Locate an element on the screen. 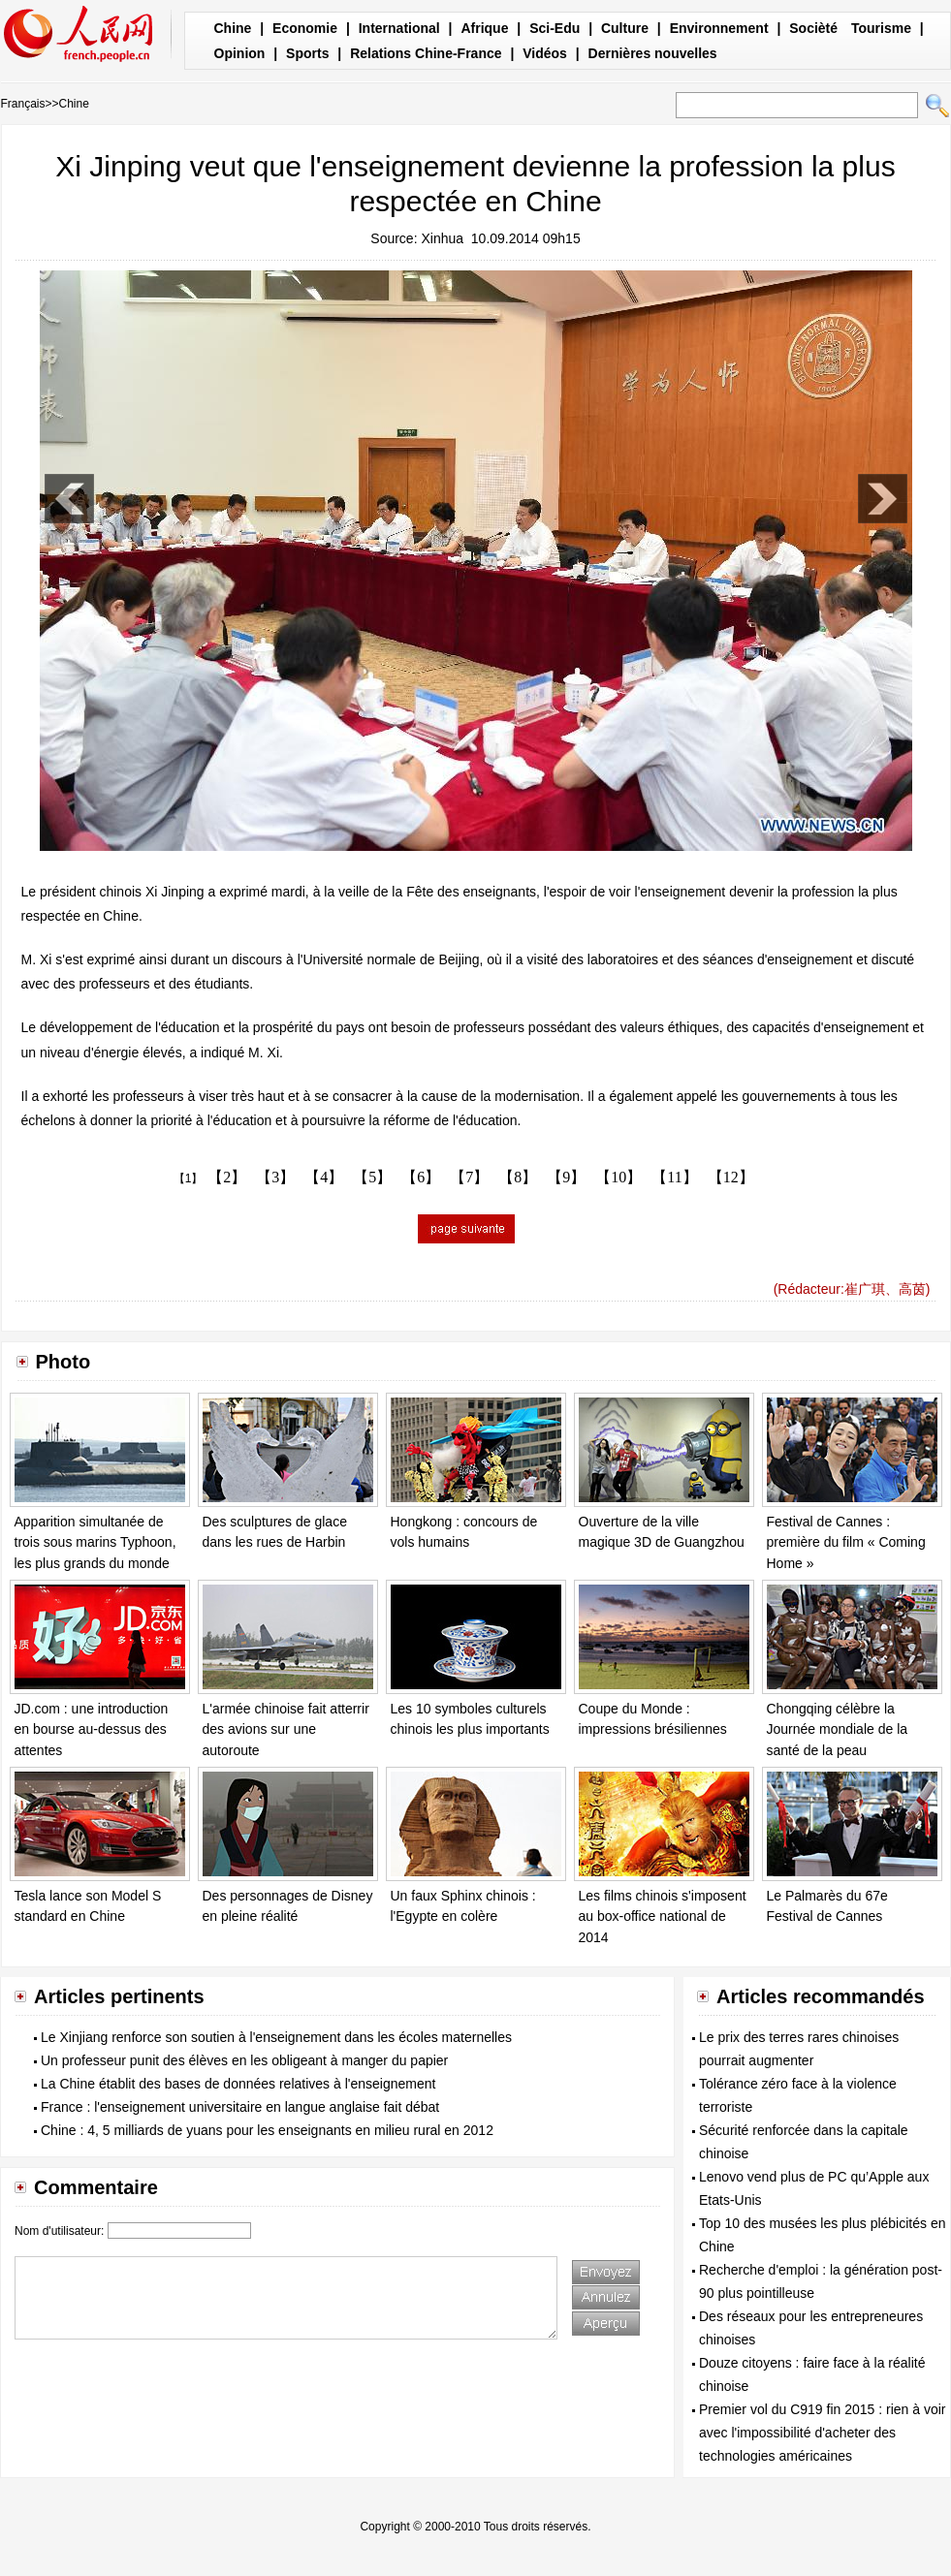 The image size is (951, 2576). Premier vol du C919 fin 2015 : rien à voir avec l'impossibilité d'acheter des technologies américaines is located at coordinates (822, 2433).